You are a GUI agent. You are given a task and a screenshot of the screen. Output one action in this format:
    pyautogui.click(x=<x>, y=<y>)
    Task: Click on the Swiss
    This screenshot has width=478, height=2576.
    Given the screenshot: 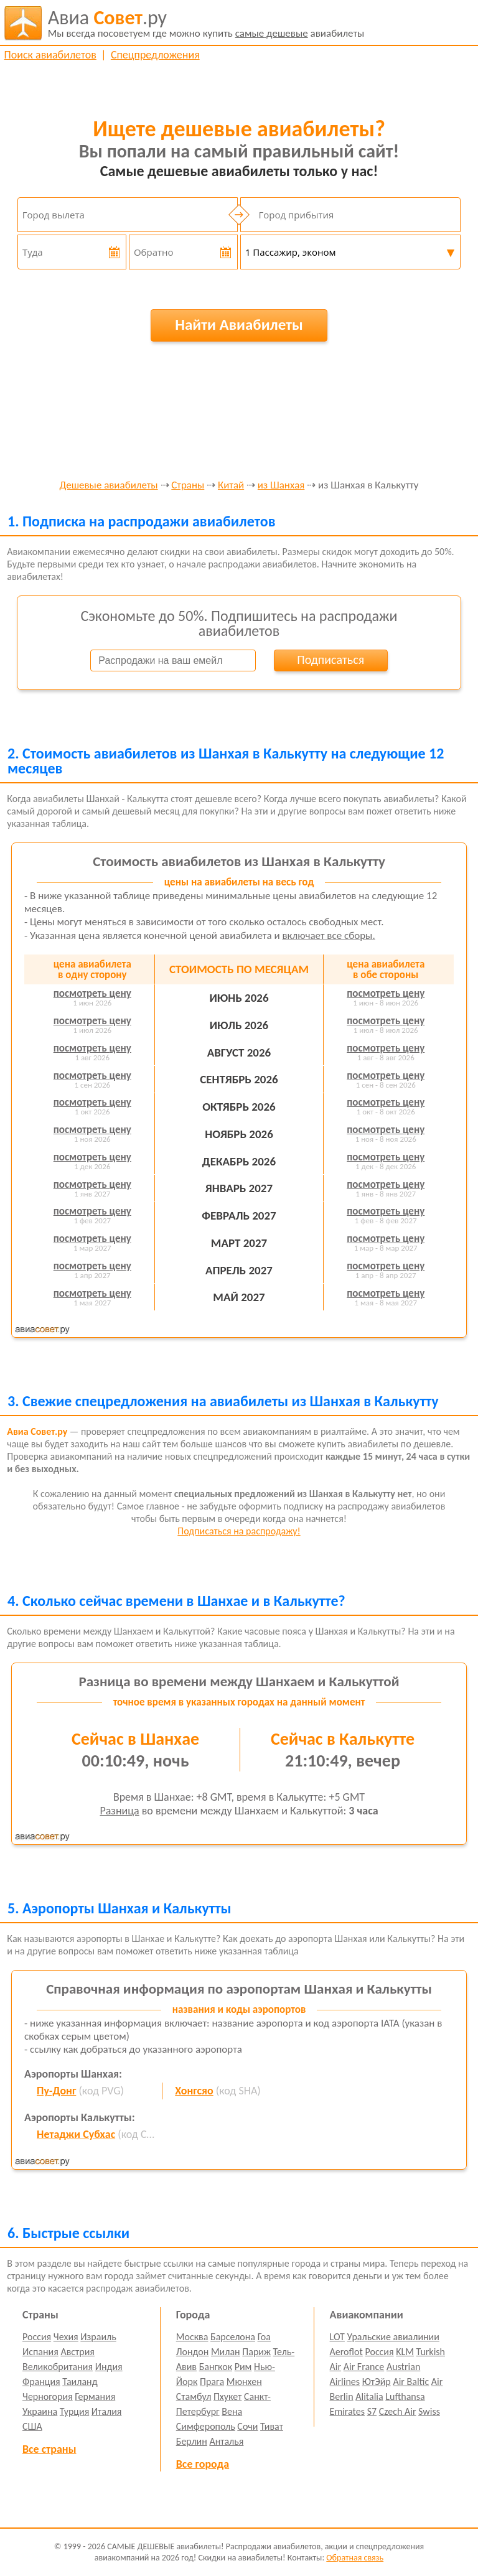 What is the action you would take?
    pyautogui.click(x=429, y=2411)
    